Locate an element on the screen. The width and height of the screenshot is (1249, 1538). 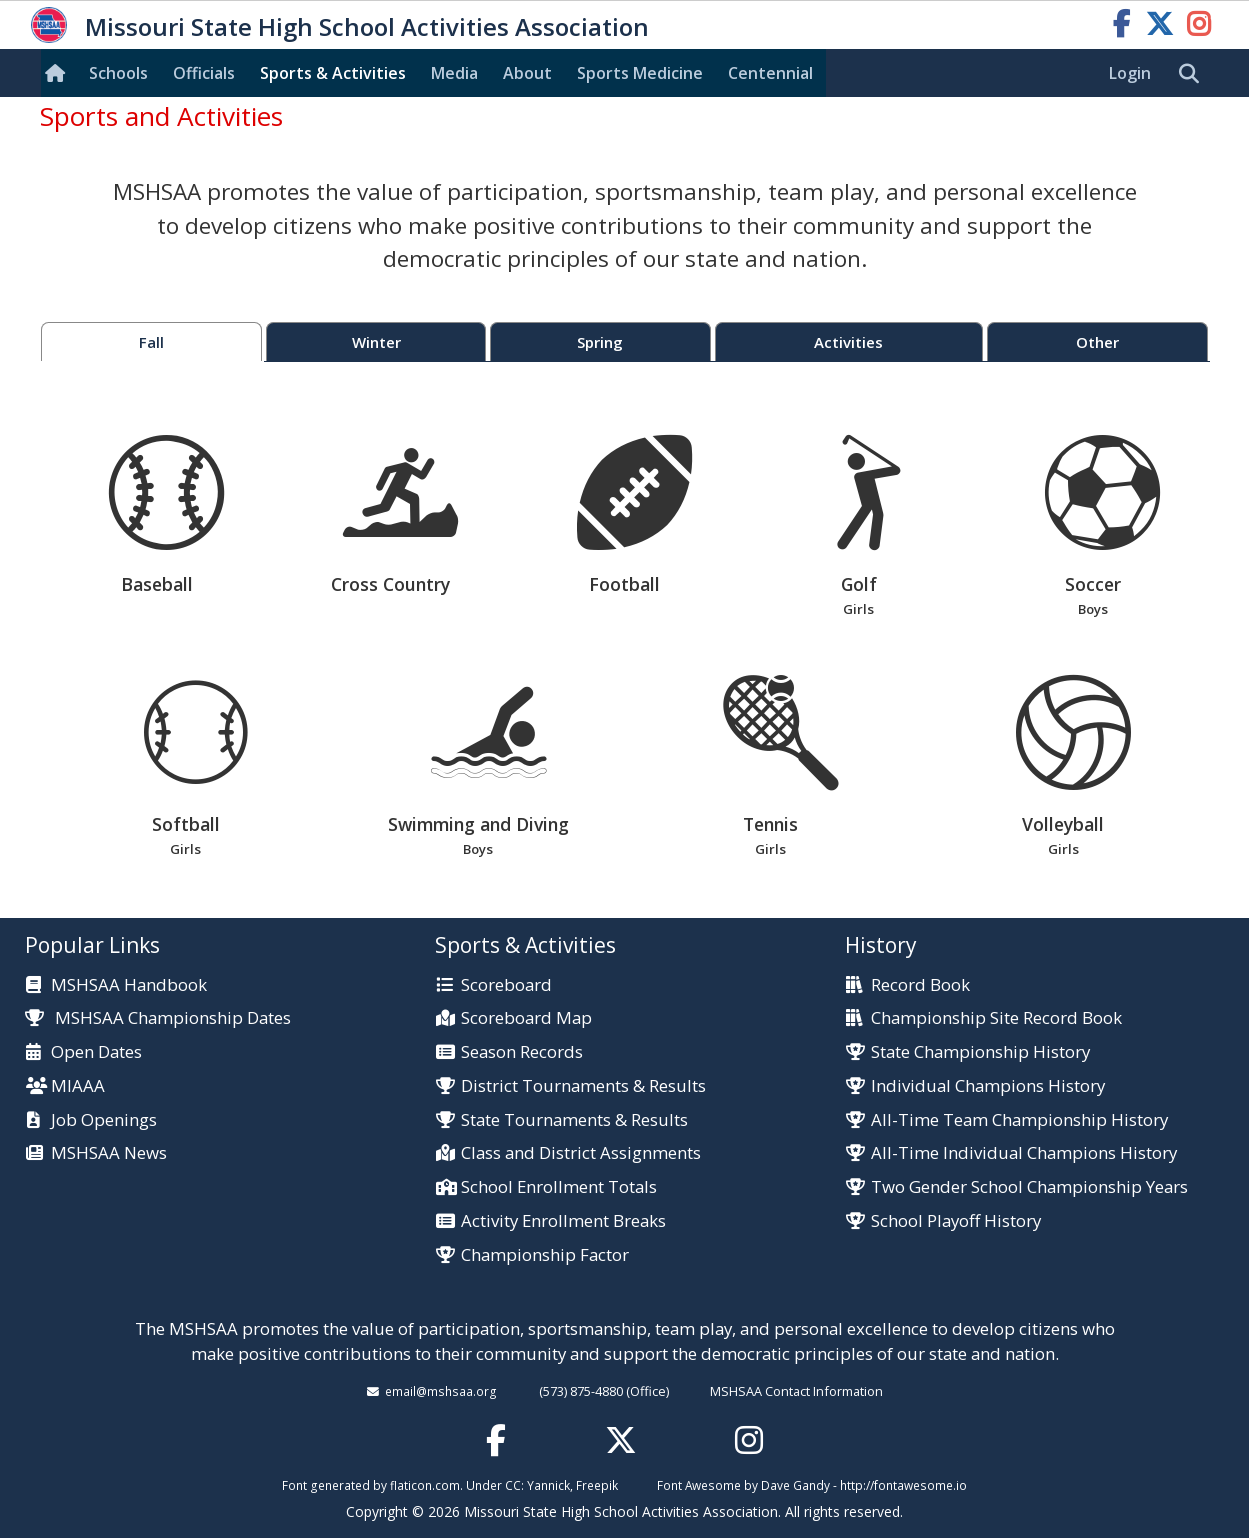
State Championship History is located at coordinates (980, 1052).